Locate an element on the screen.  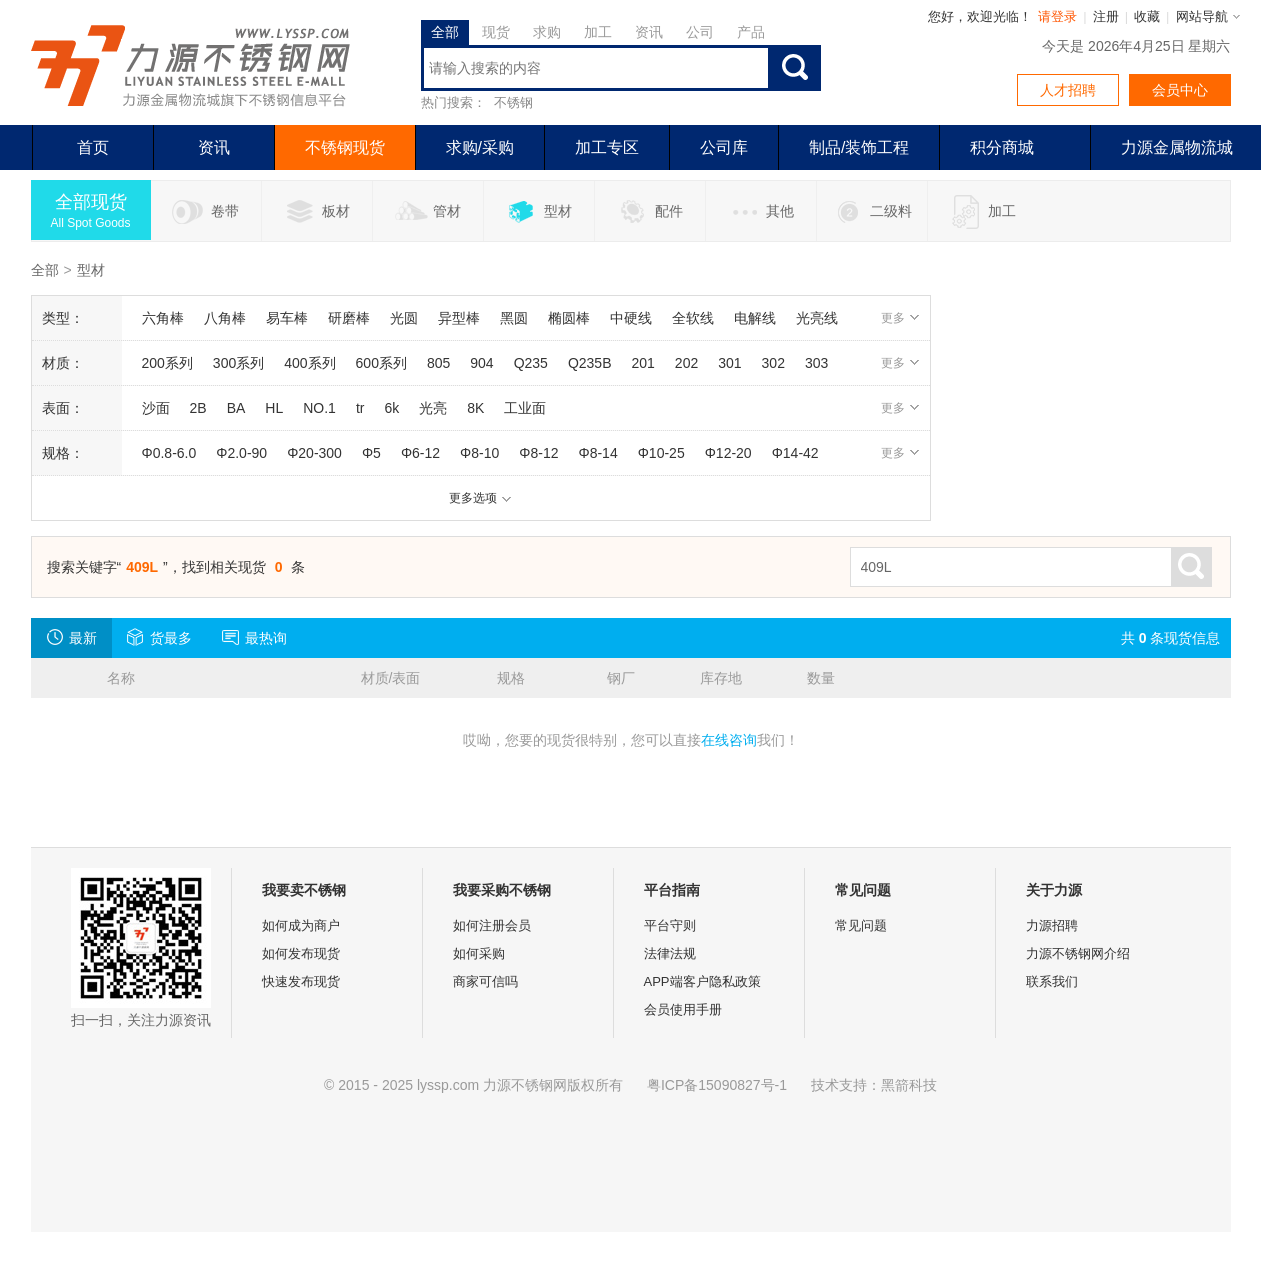
全部 is located at coordinates (445, 32).